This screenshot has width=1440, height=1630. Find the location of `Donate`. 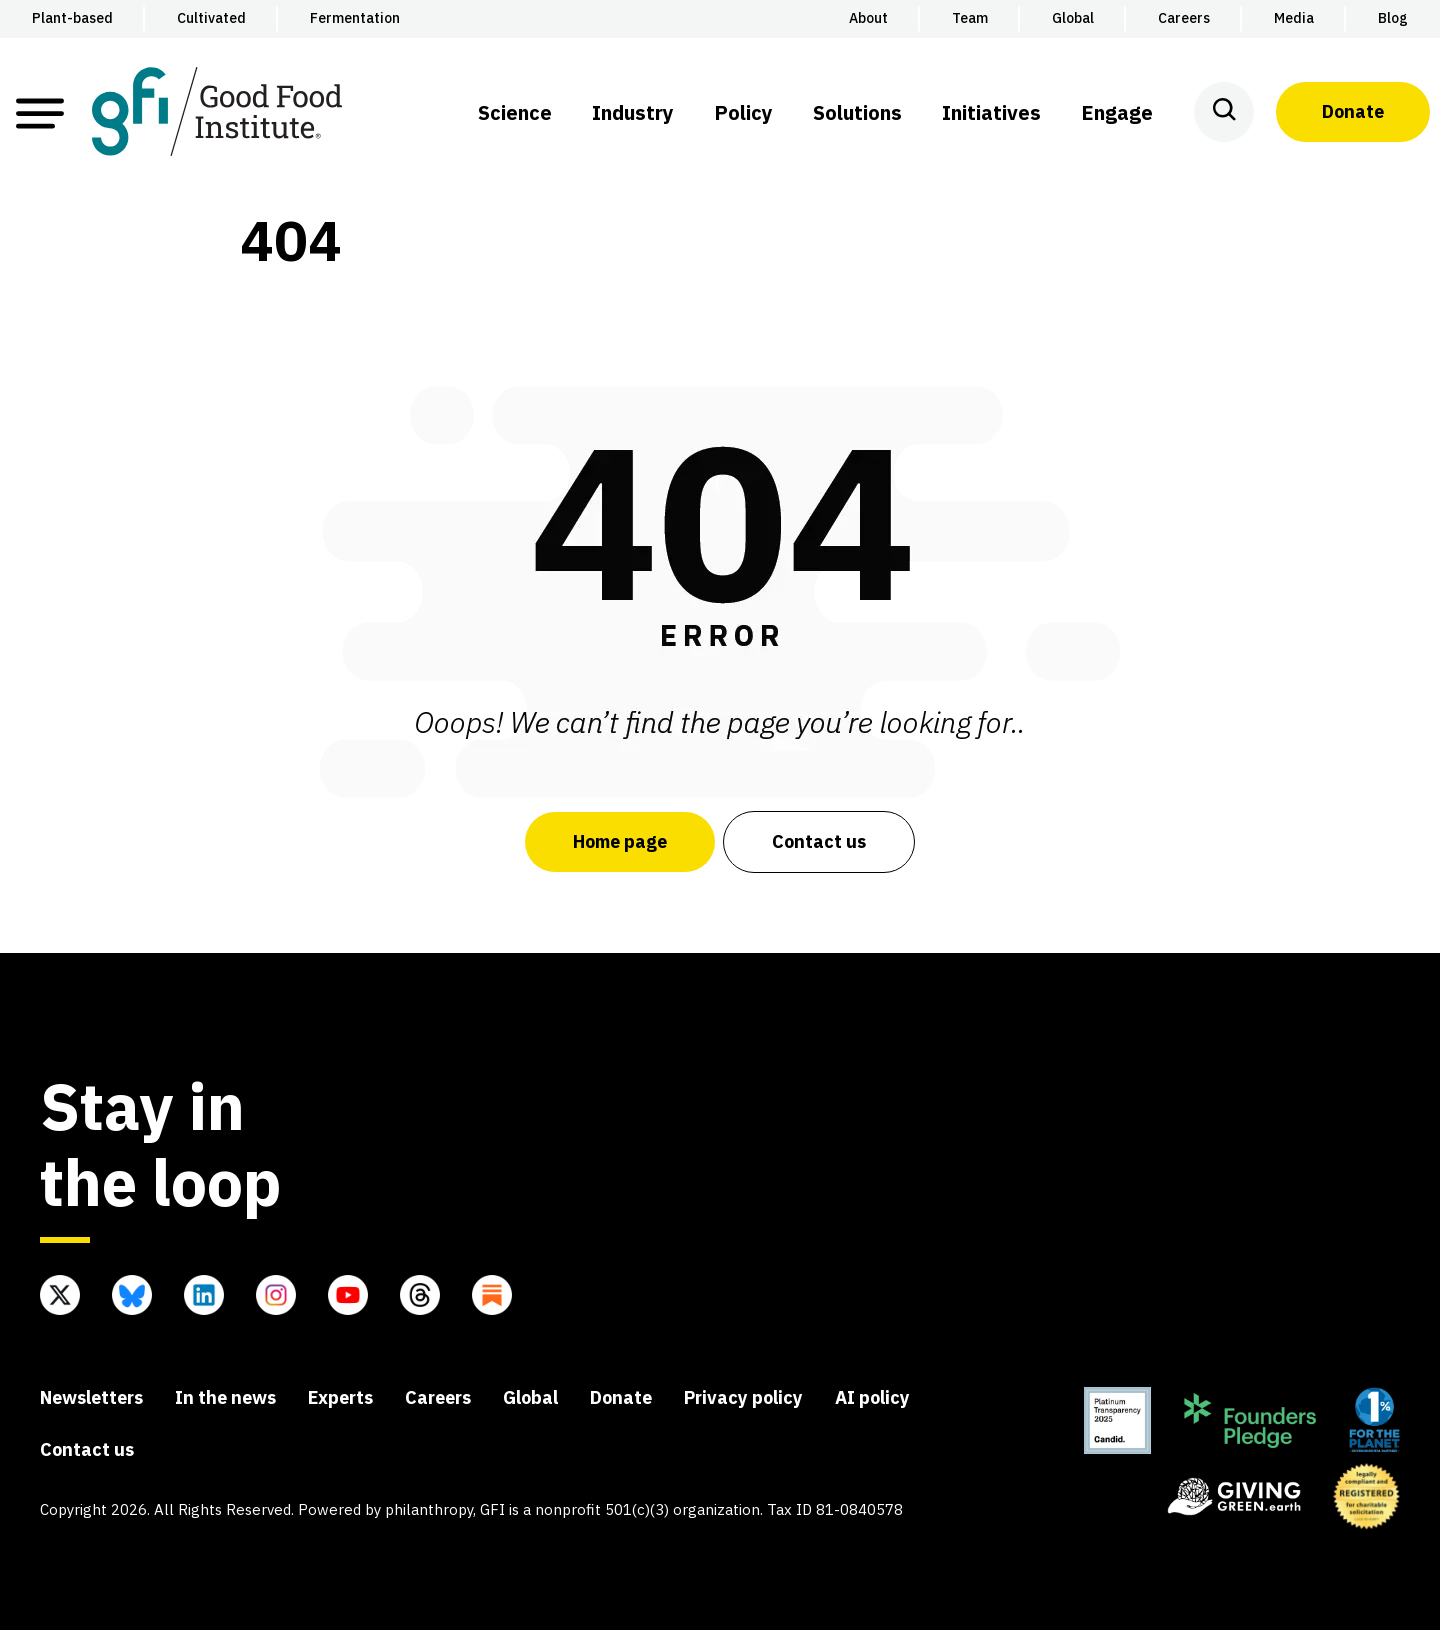

Donate is located at coordinates (1353, 111).